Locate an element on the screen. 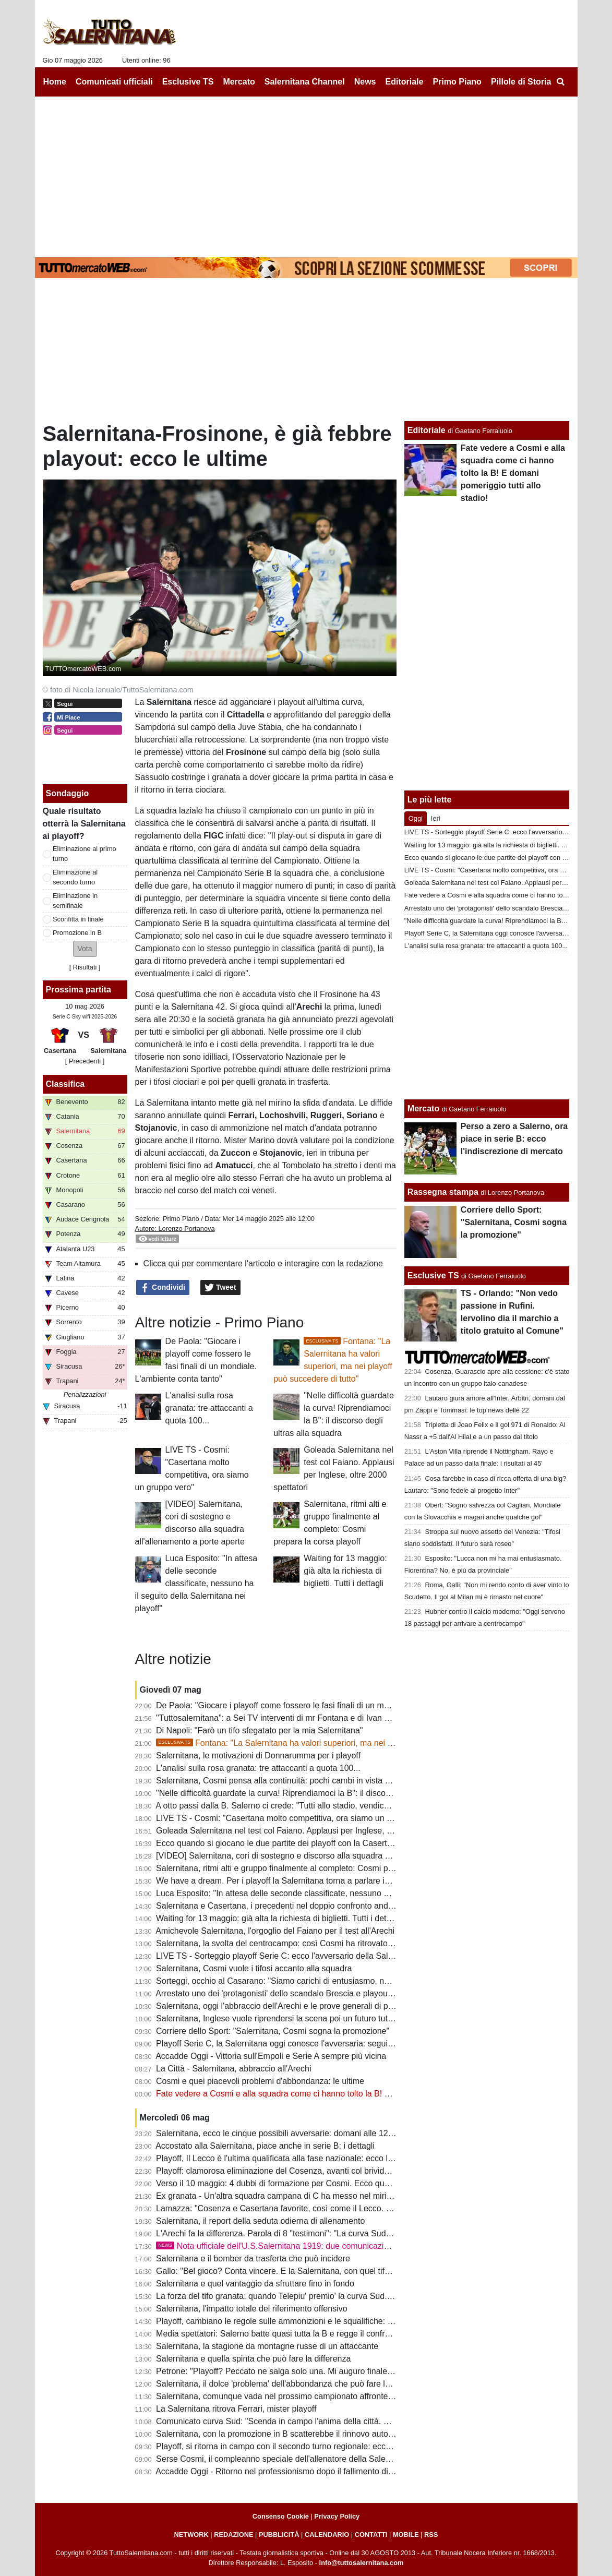 The width and height of the screenshot is (612, 2576). Nota ufficiale dell'U.S.Salernitana 1919: due comunicazioni per stampa e tifosi is located at coordinates (310, 2246).